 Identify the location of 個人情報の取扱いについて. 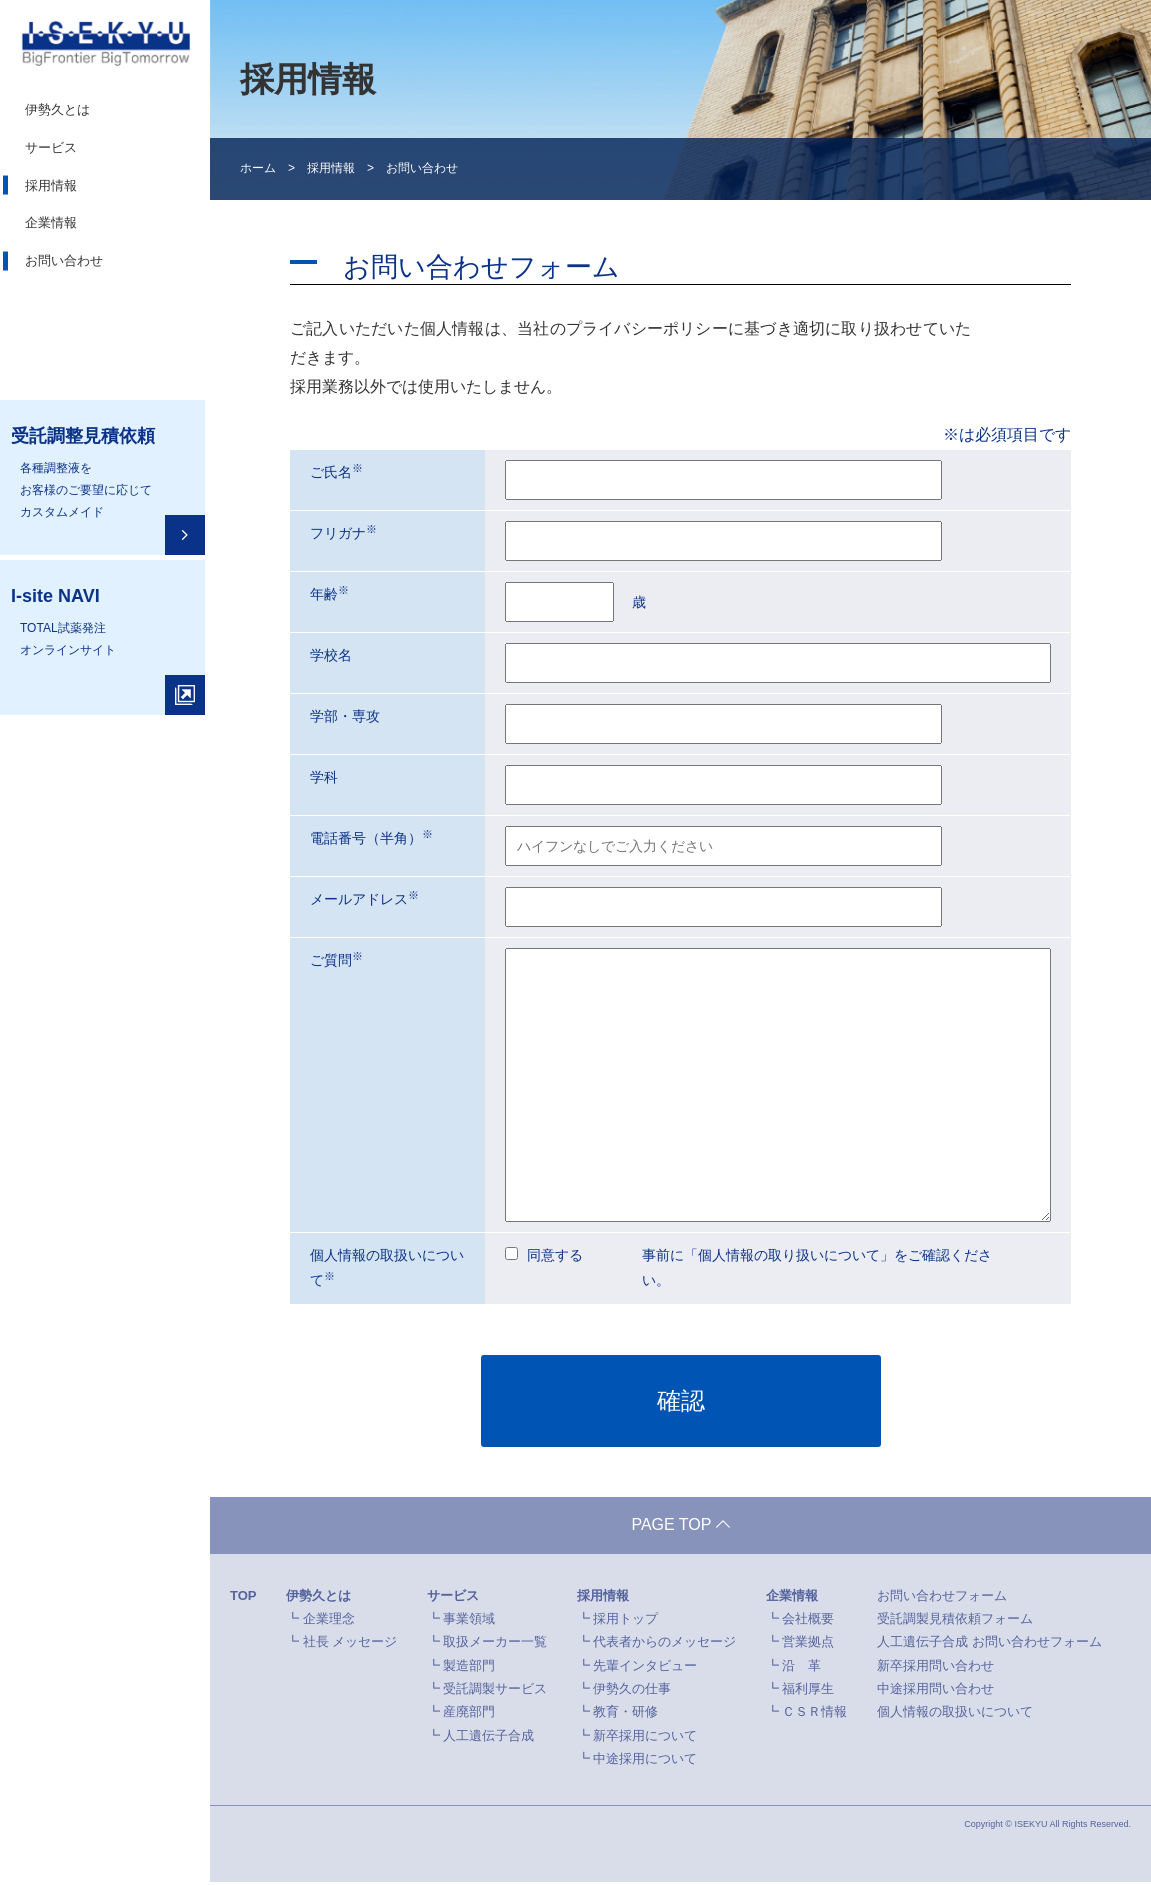
(955, 1714).